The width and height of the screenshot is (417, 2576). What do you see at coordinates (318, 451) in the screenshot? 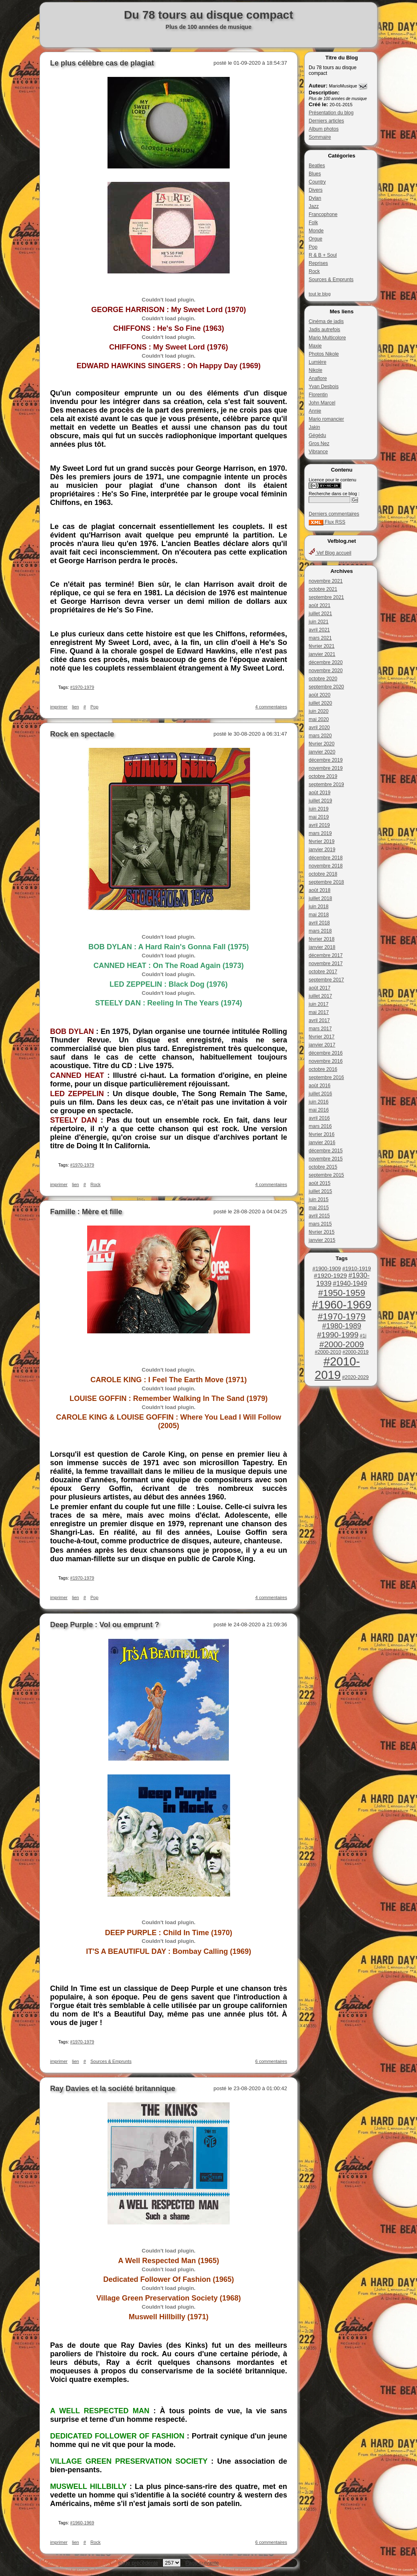
I see `Vibrance` at bounding box center [318, 451].